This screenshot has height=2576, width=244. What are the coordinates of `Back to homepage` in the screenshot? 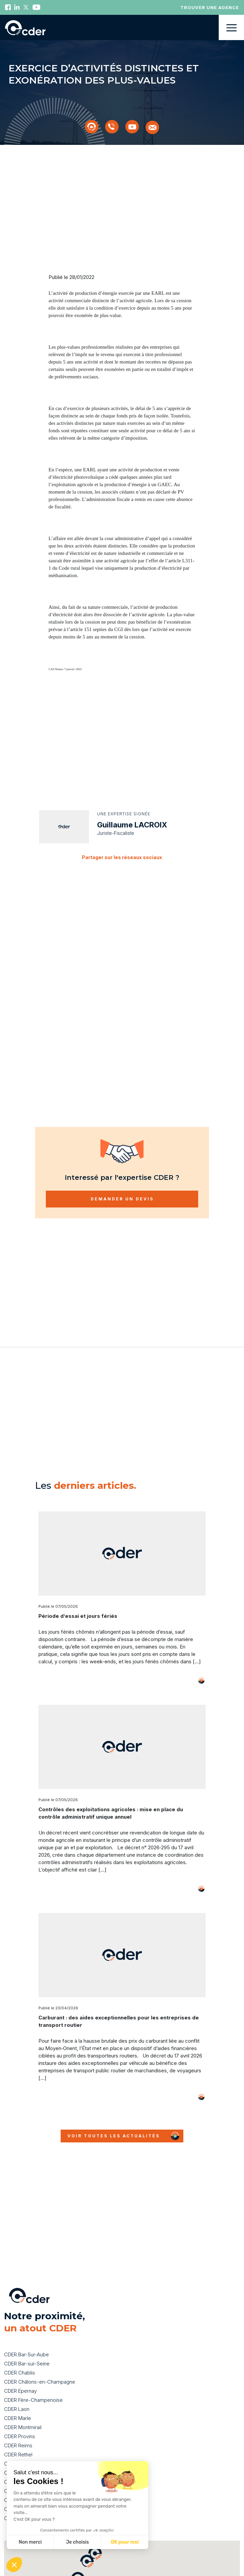 It's located at (25, 27).